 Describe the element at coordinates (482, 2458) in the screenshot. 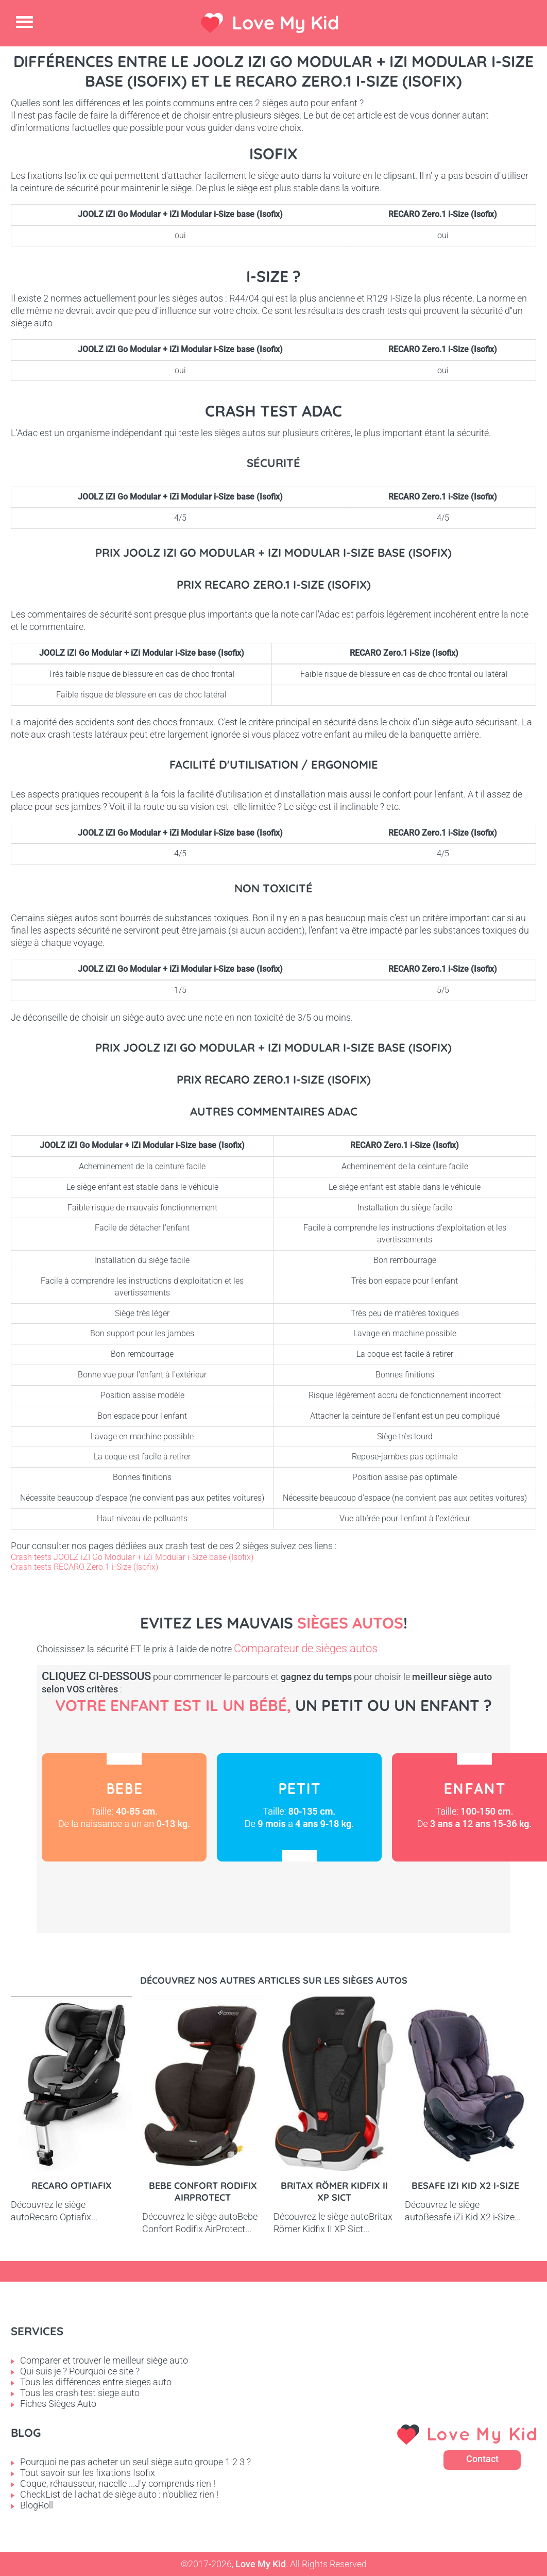

I see `Contact` at that location.